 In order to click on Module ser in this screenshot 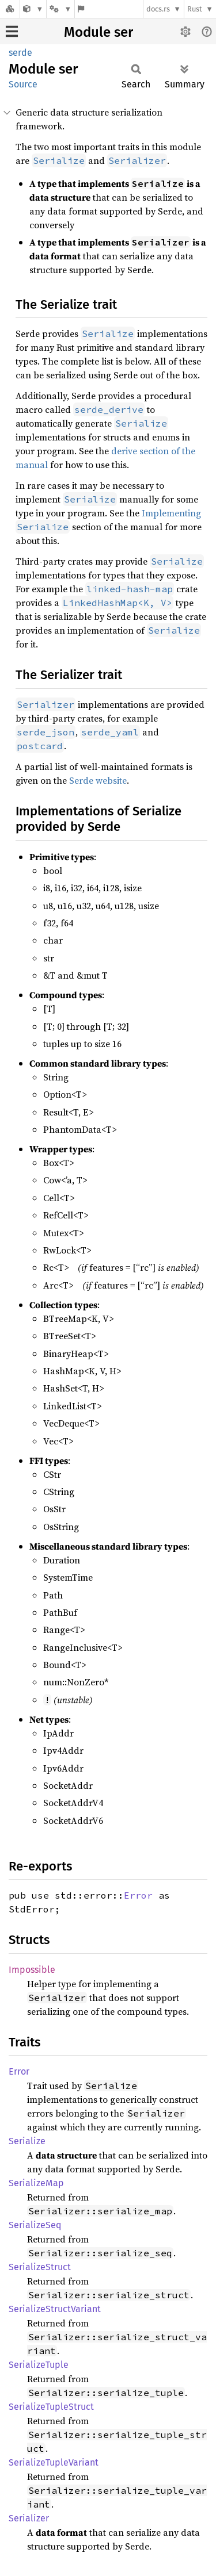, I will do `click(98, 32)`.